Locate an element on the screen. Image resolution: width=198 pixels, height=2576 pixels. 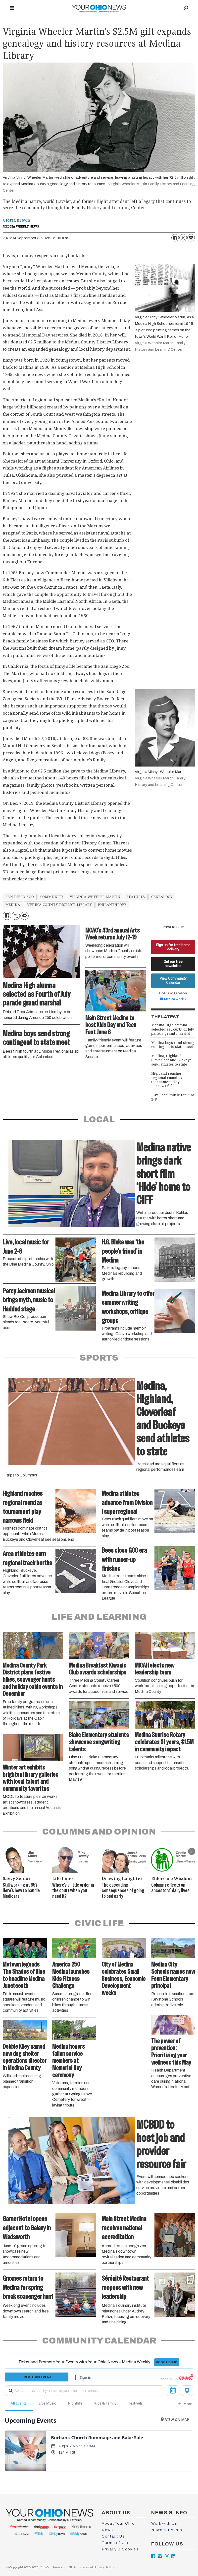
community is located at coordinates (52, 896).